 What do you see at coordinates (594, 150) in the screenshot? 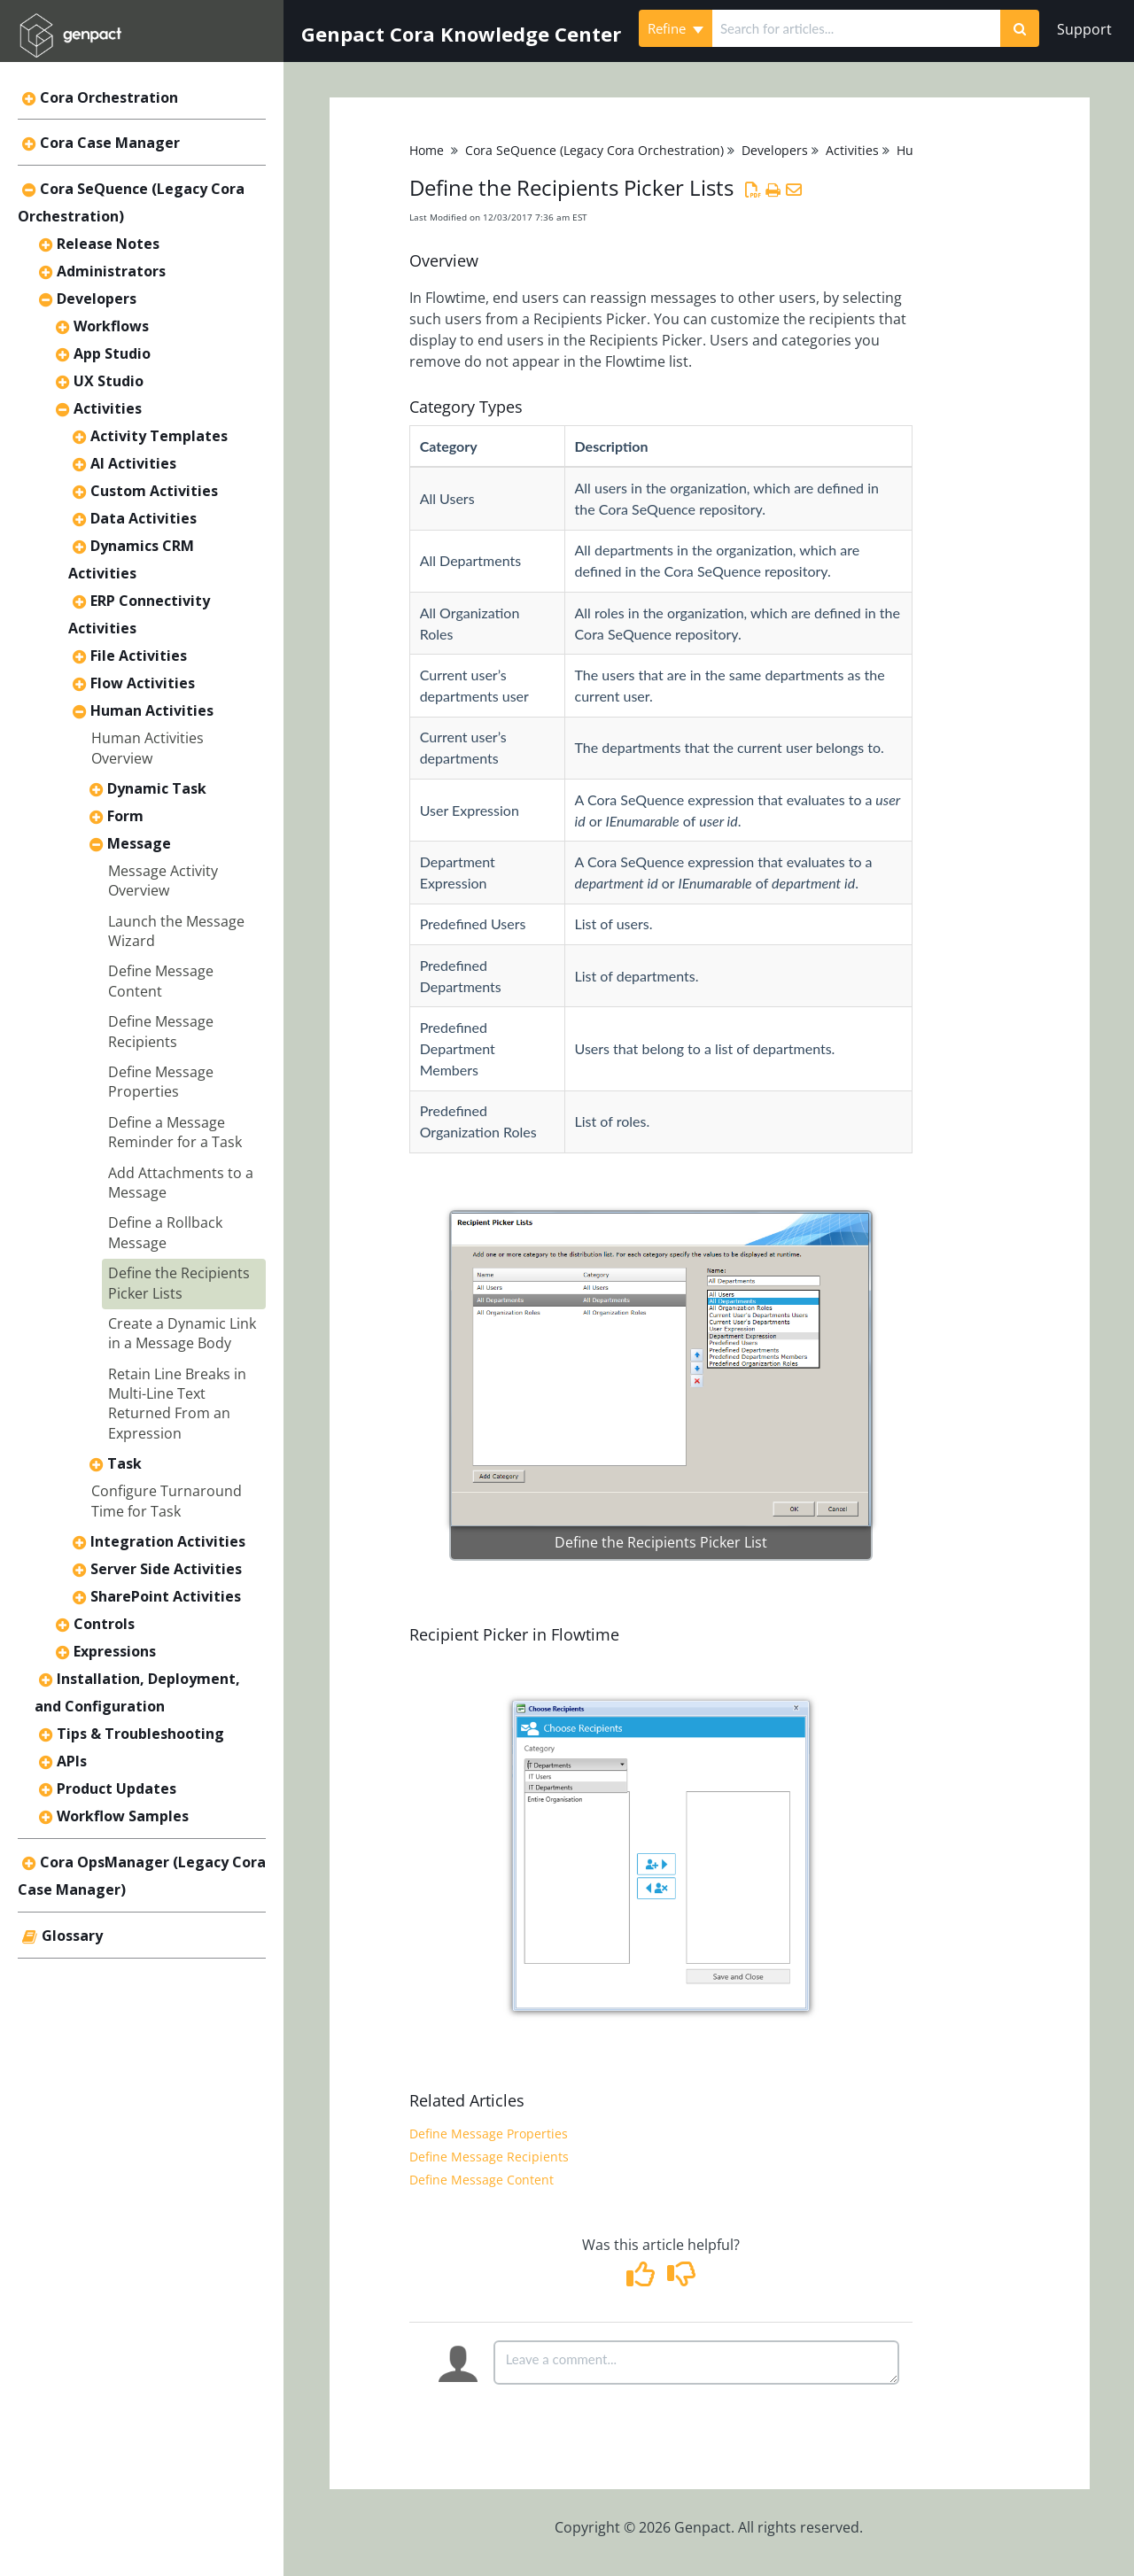
I see `Cora SeQuence (Legacy Cora Orchestration)` at bounding box center [594, 150].